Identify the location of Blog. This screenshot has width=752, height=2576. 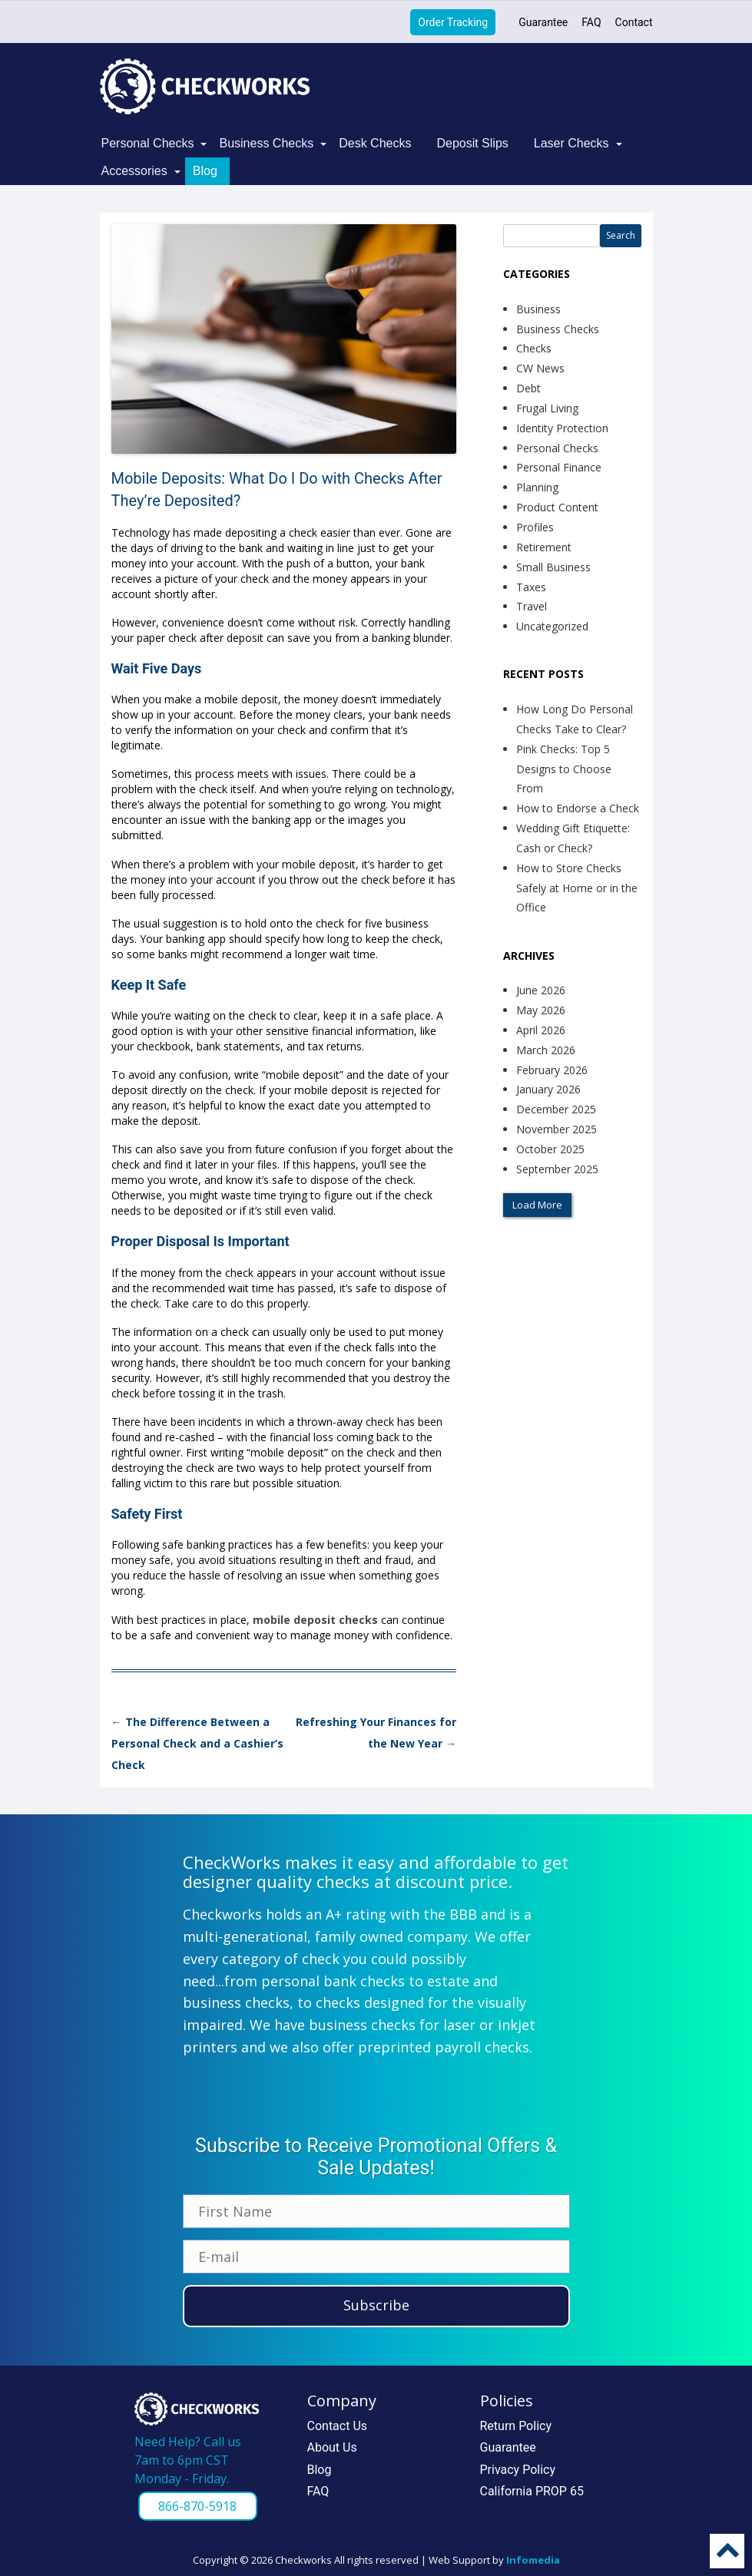
(205, 170).